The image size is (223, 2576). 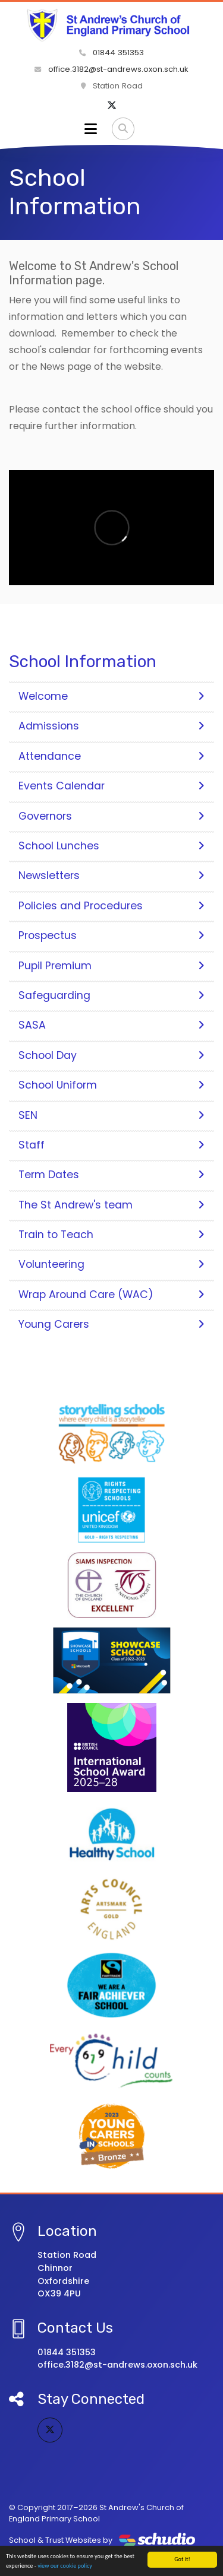 What do you see at coordinates (111, 875) in the screenshot?
I see `Newsletters` at bounding box center [111, 875].